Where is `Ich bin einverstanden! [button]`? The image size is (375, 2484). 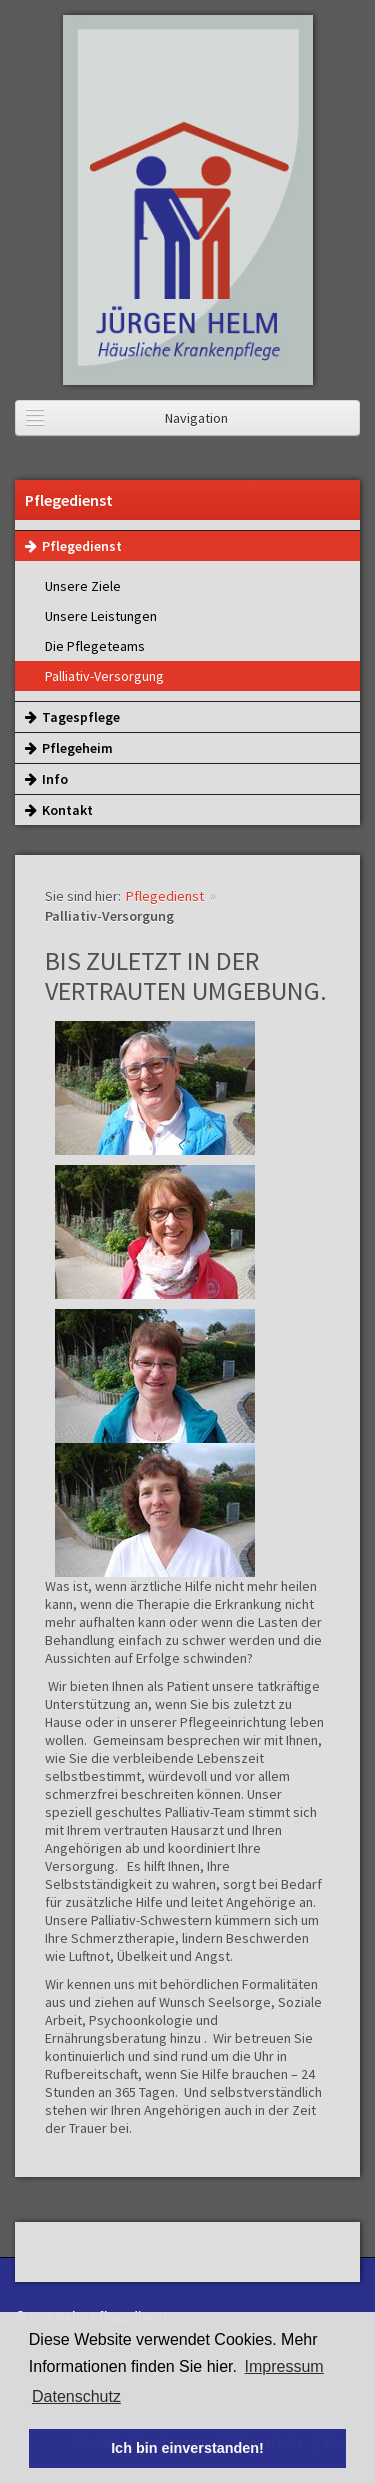 Ich bin einverstanden! [button] is located at coordinates (187, 2448).